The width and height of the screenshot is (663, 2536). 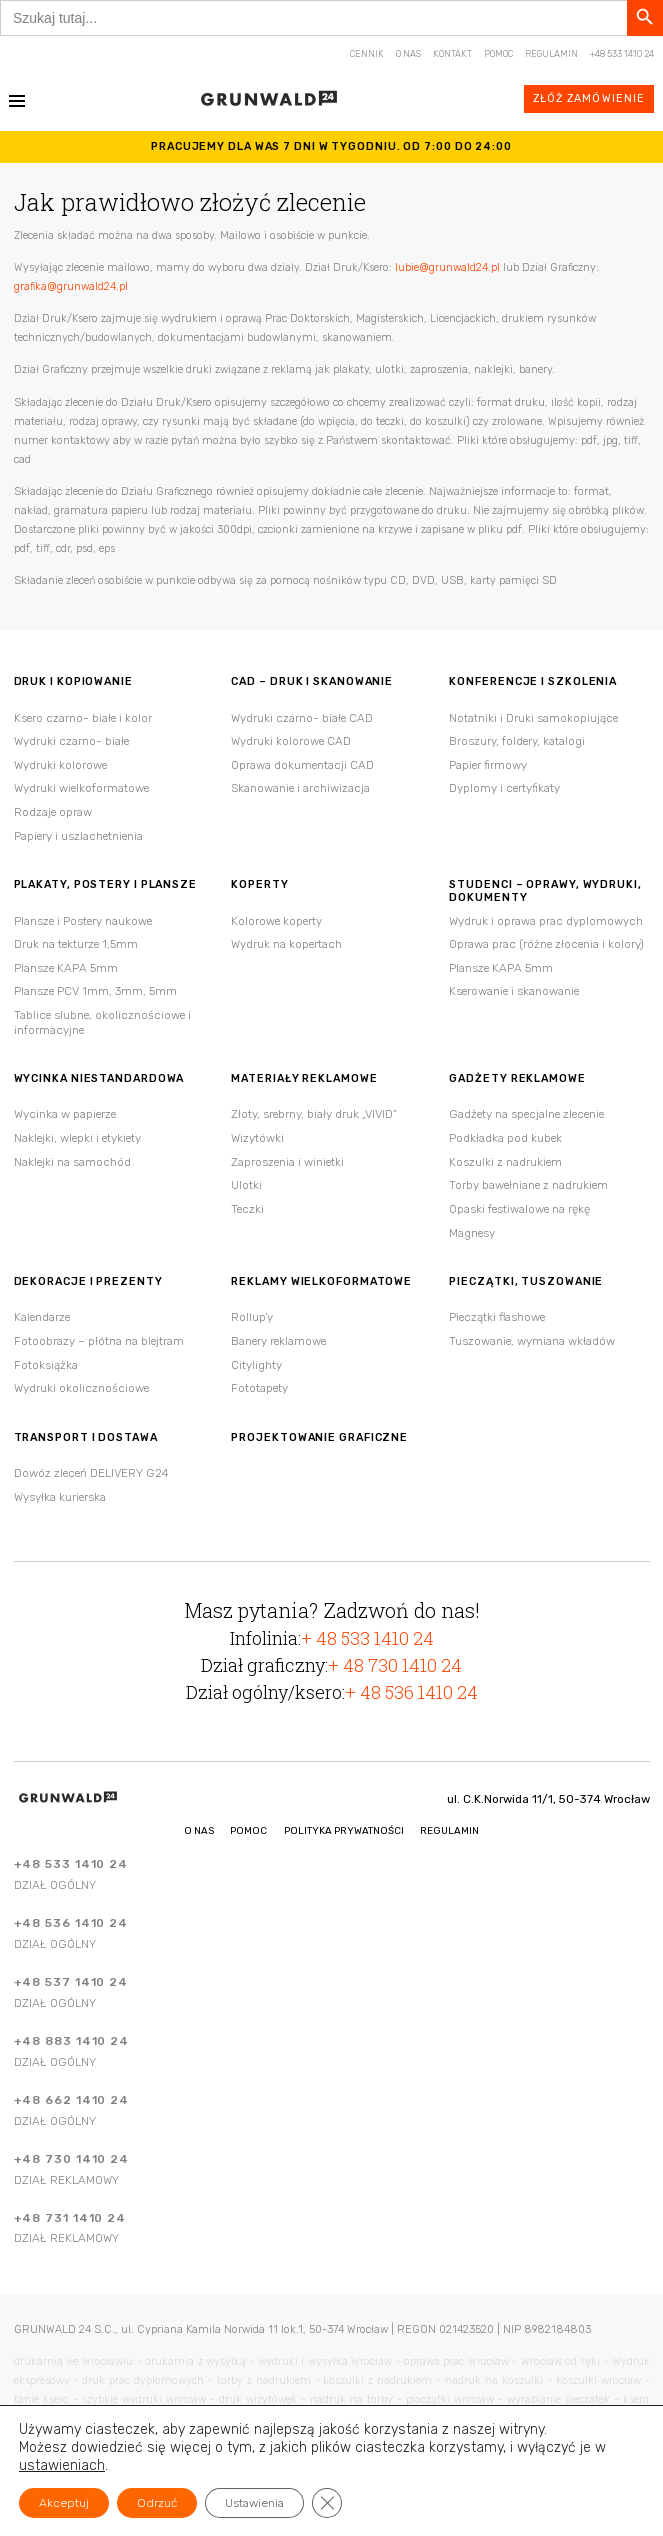 What do you see at coordinates (488, 765) in the screenshot?
I see `Papier firmowy` at bounding box center [488, 765].